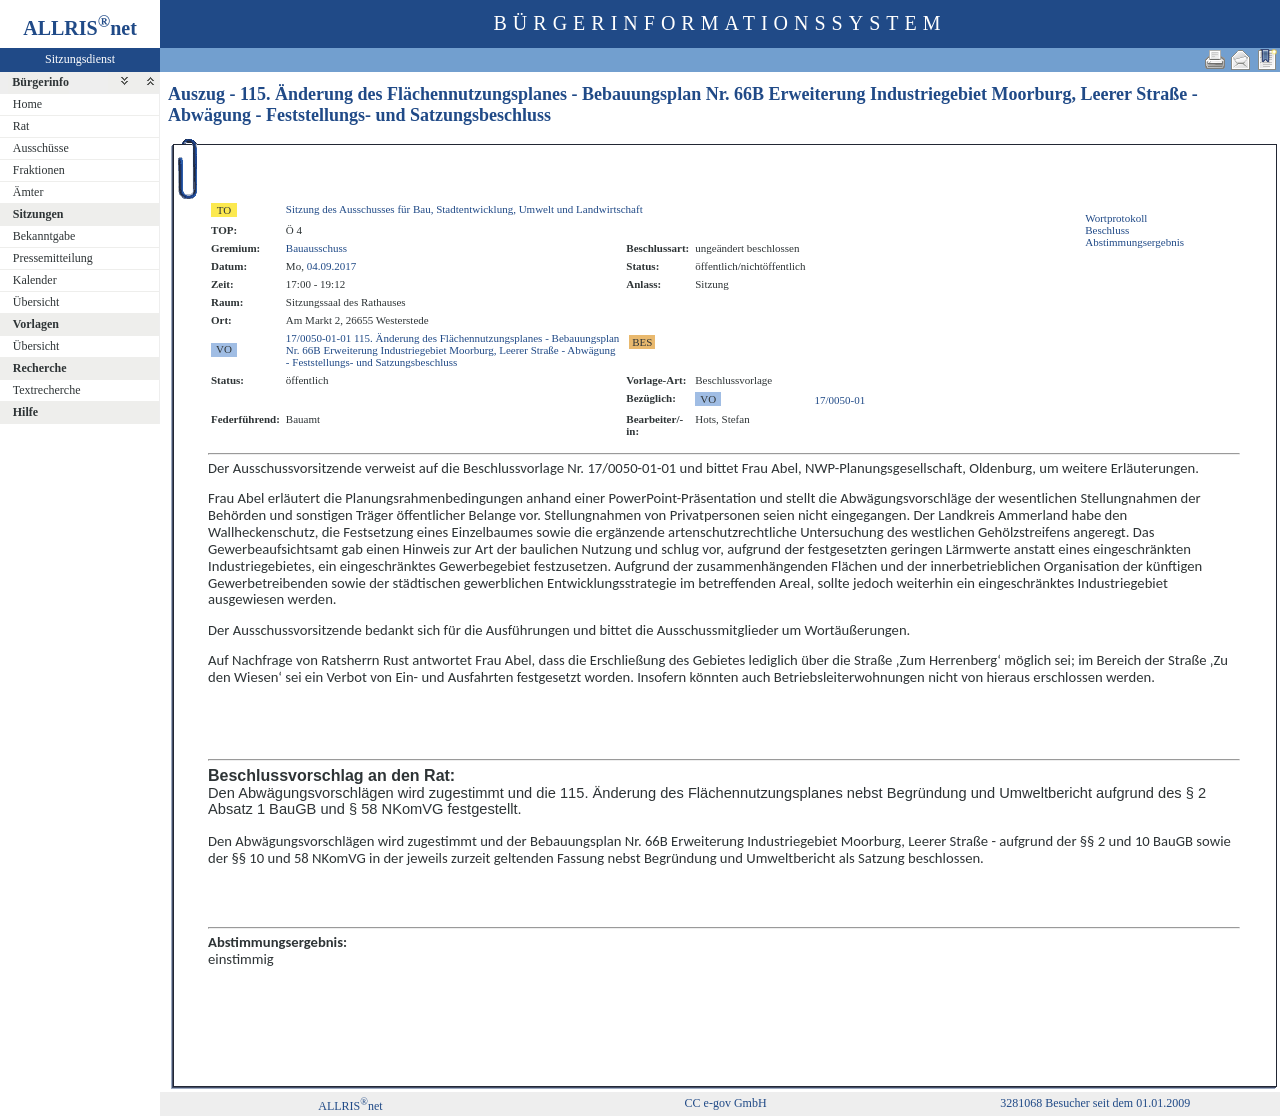 Image resolution: width=1280 pixels, height=1116 pixels. Describe the element at coordinates (840, 400) in the screenshot. I see `17/0050-01` at that location.